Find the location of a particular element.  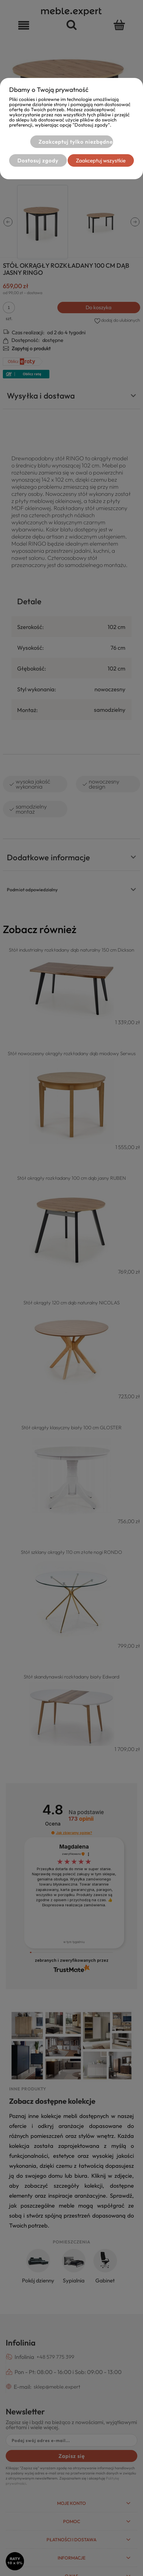

Zaakceptuj wszystkie is located at coordinates (101, 160).